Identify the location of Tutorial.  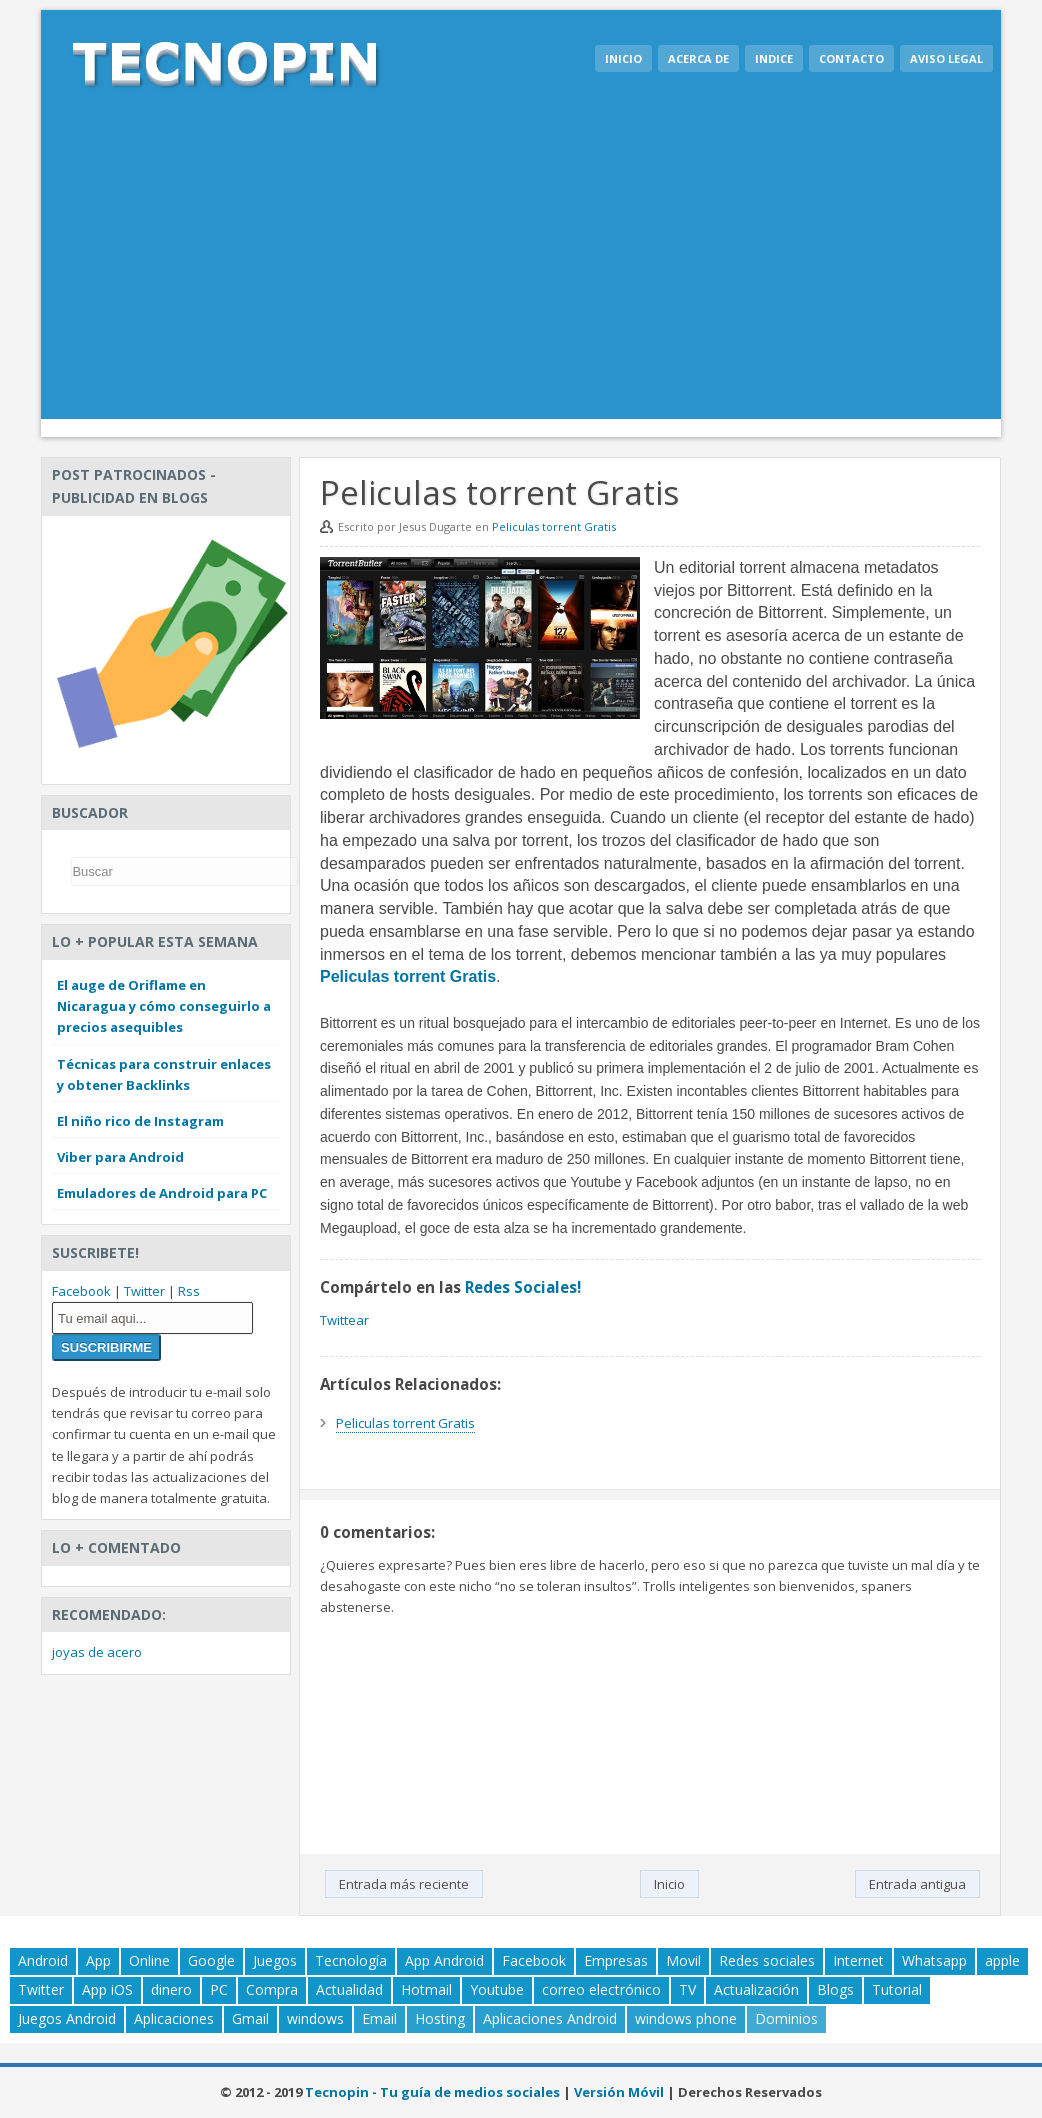
(897, 1989).